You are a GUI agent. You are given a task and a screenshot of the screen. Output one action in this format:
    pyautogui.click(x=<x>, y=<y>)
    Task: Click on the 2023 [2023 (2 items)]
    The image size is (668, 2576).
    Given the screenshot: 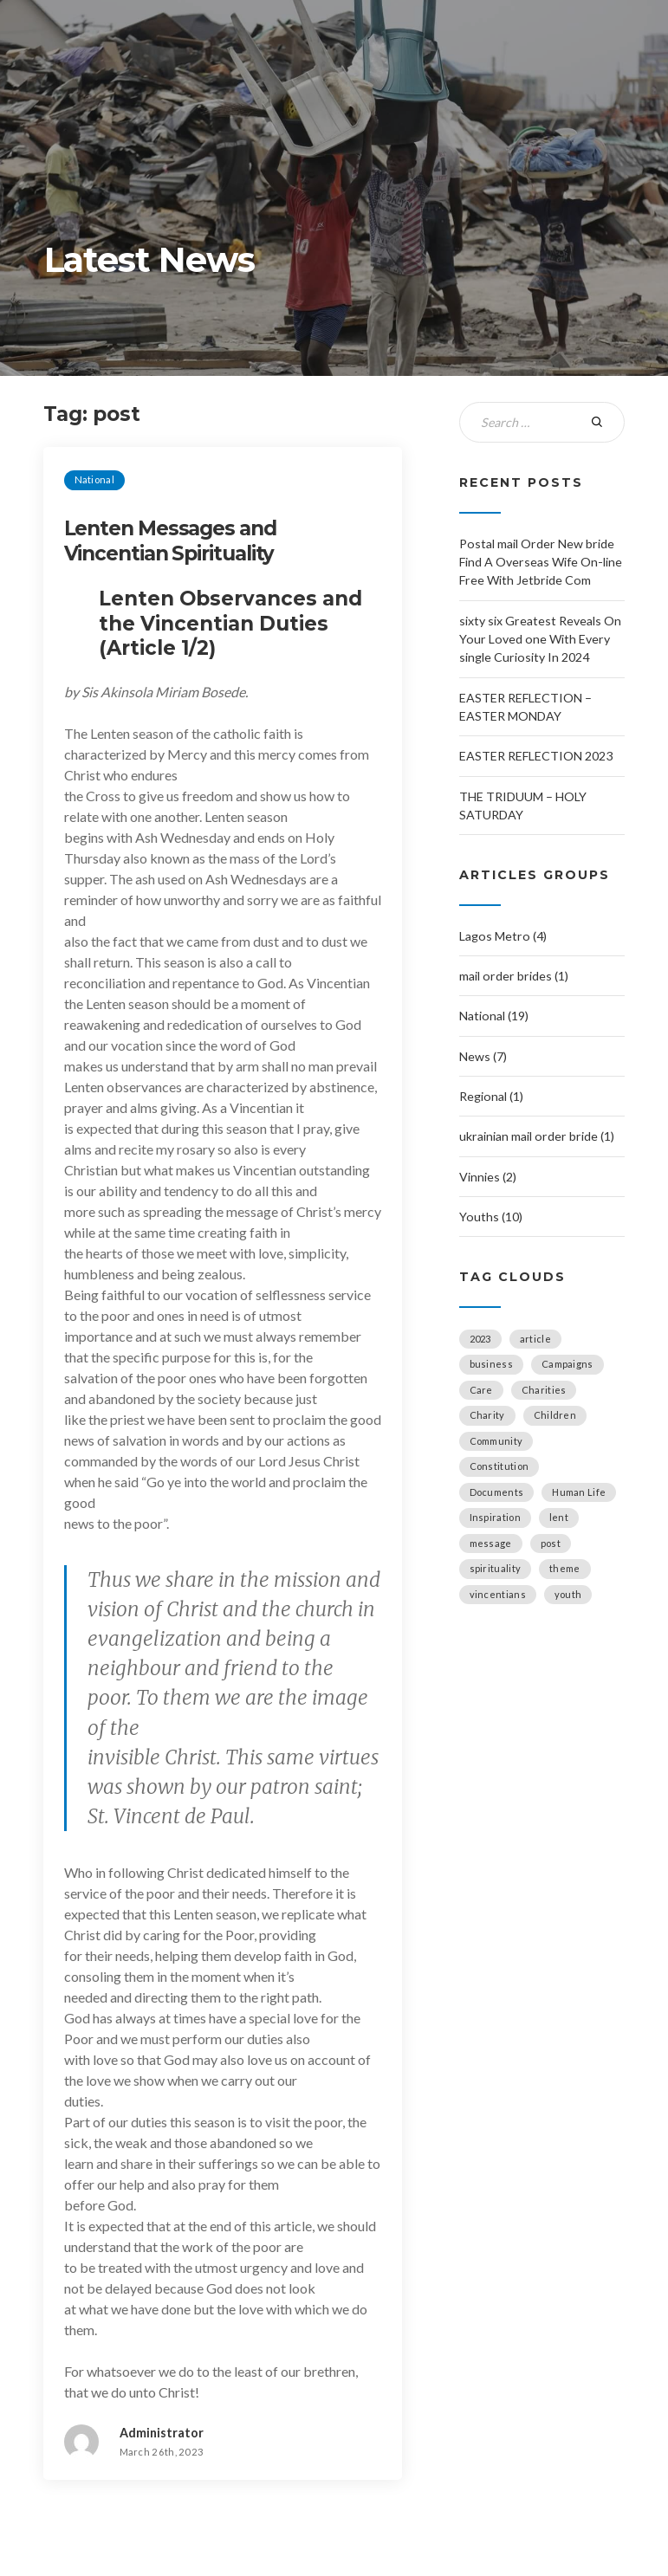 What is the action you would take?
    pyautogui.click(x=480, y=1338)
    